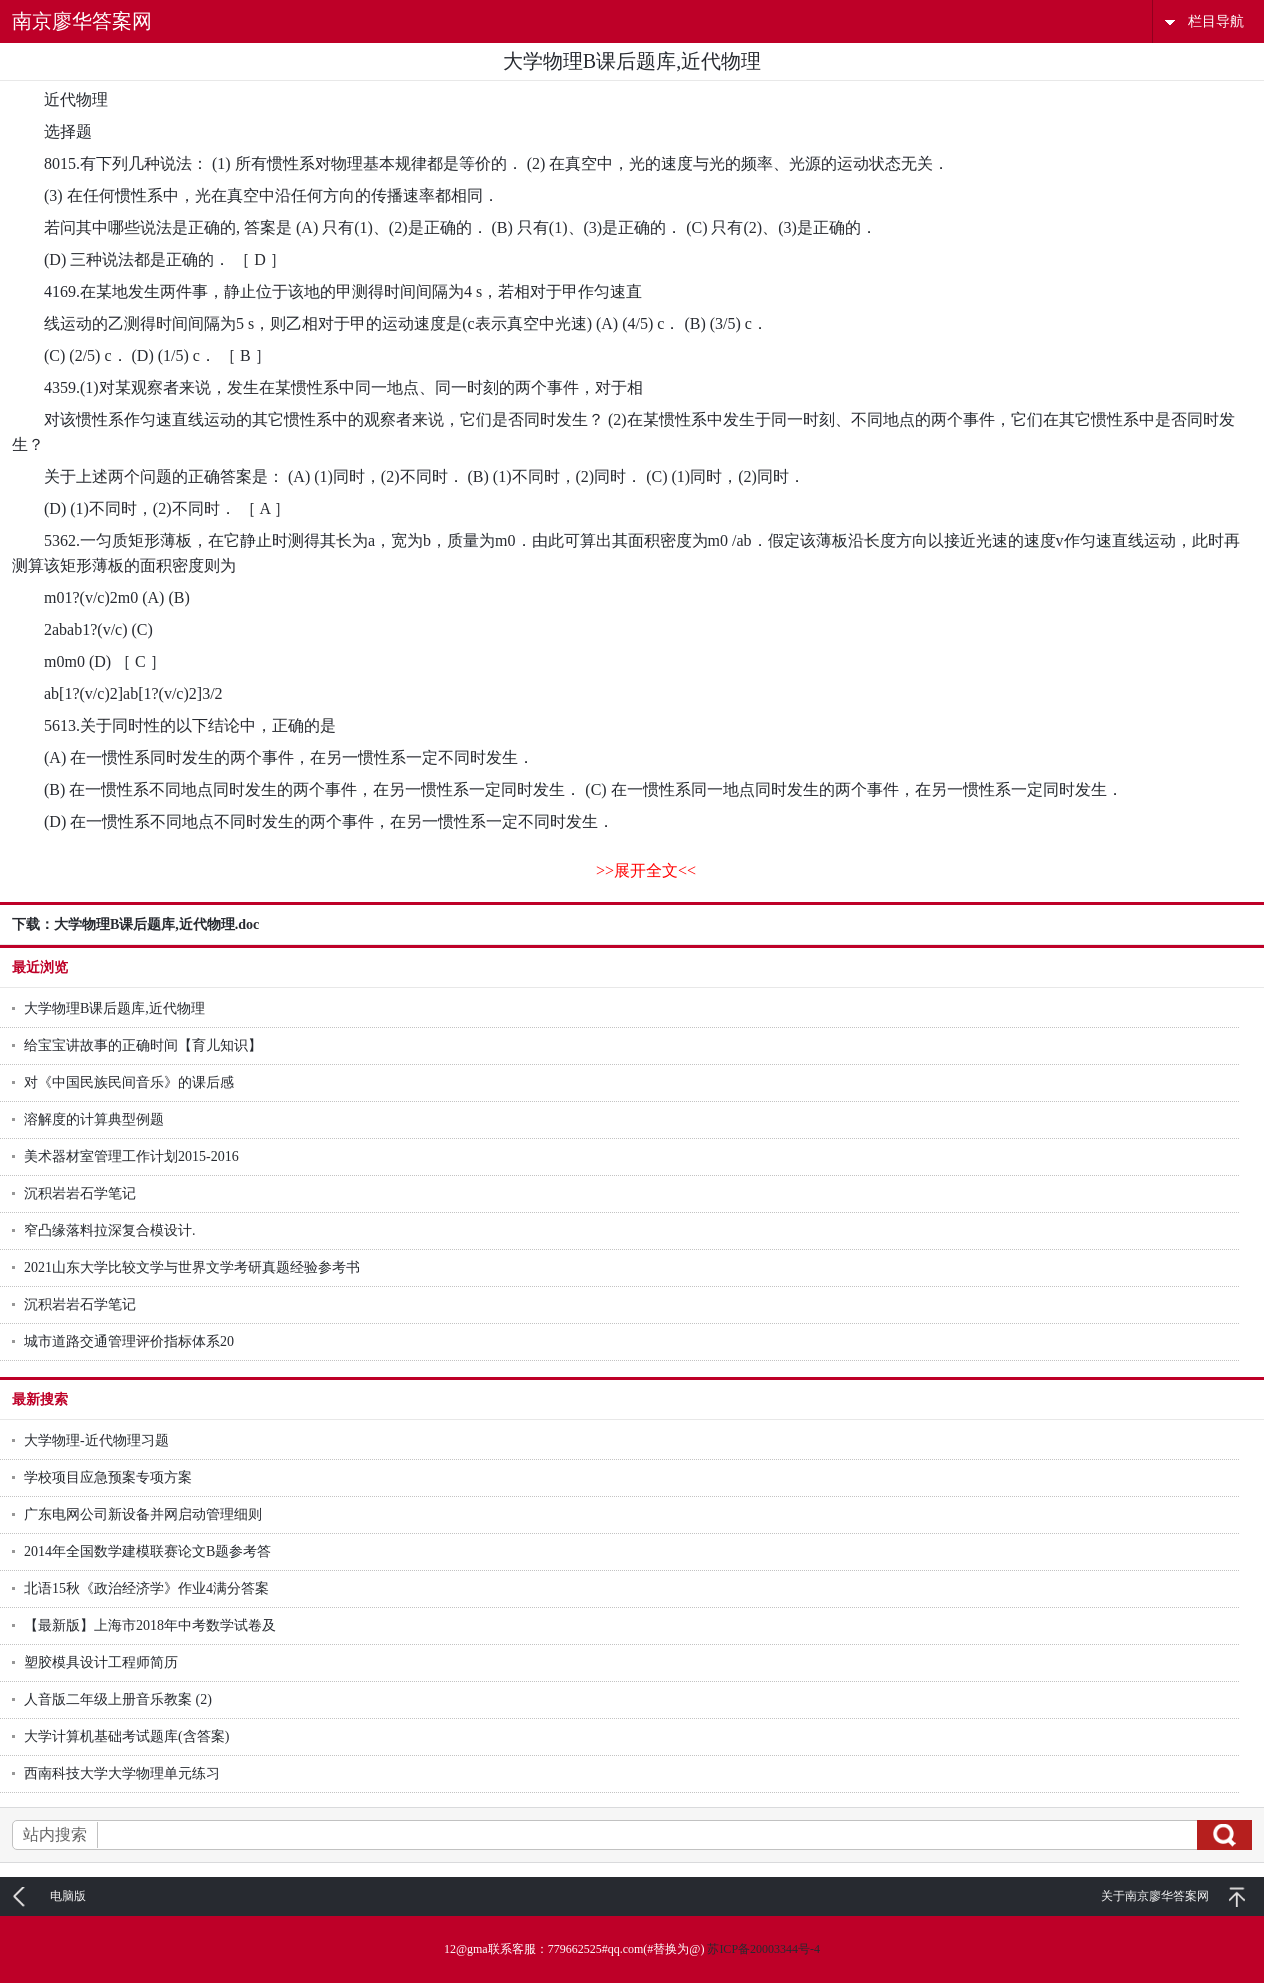  I want to click on 美术器材室管理工作计划2015-2016, so click(131, 1156).